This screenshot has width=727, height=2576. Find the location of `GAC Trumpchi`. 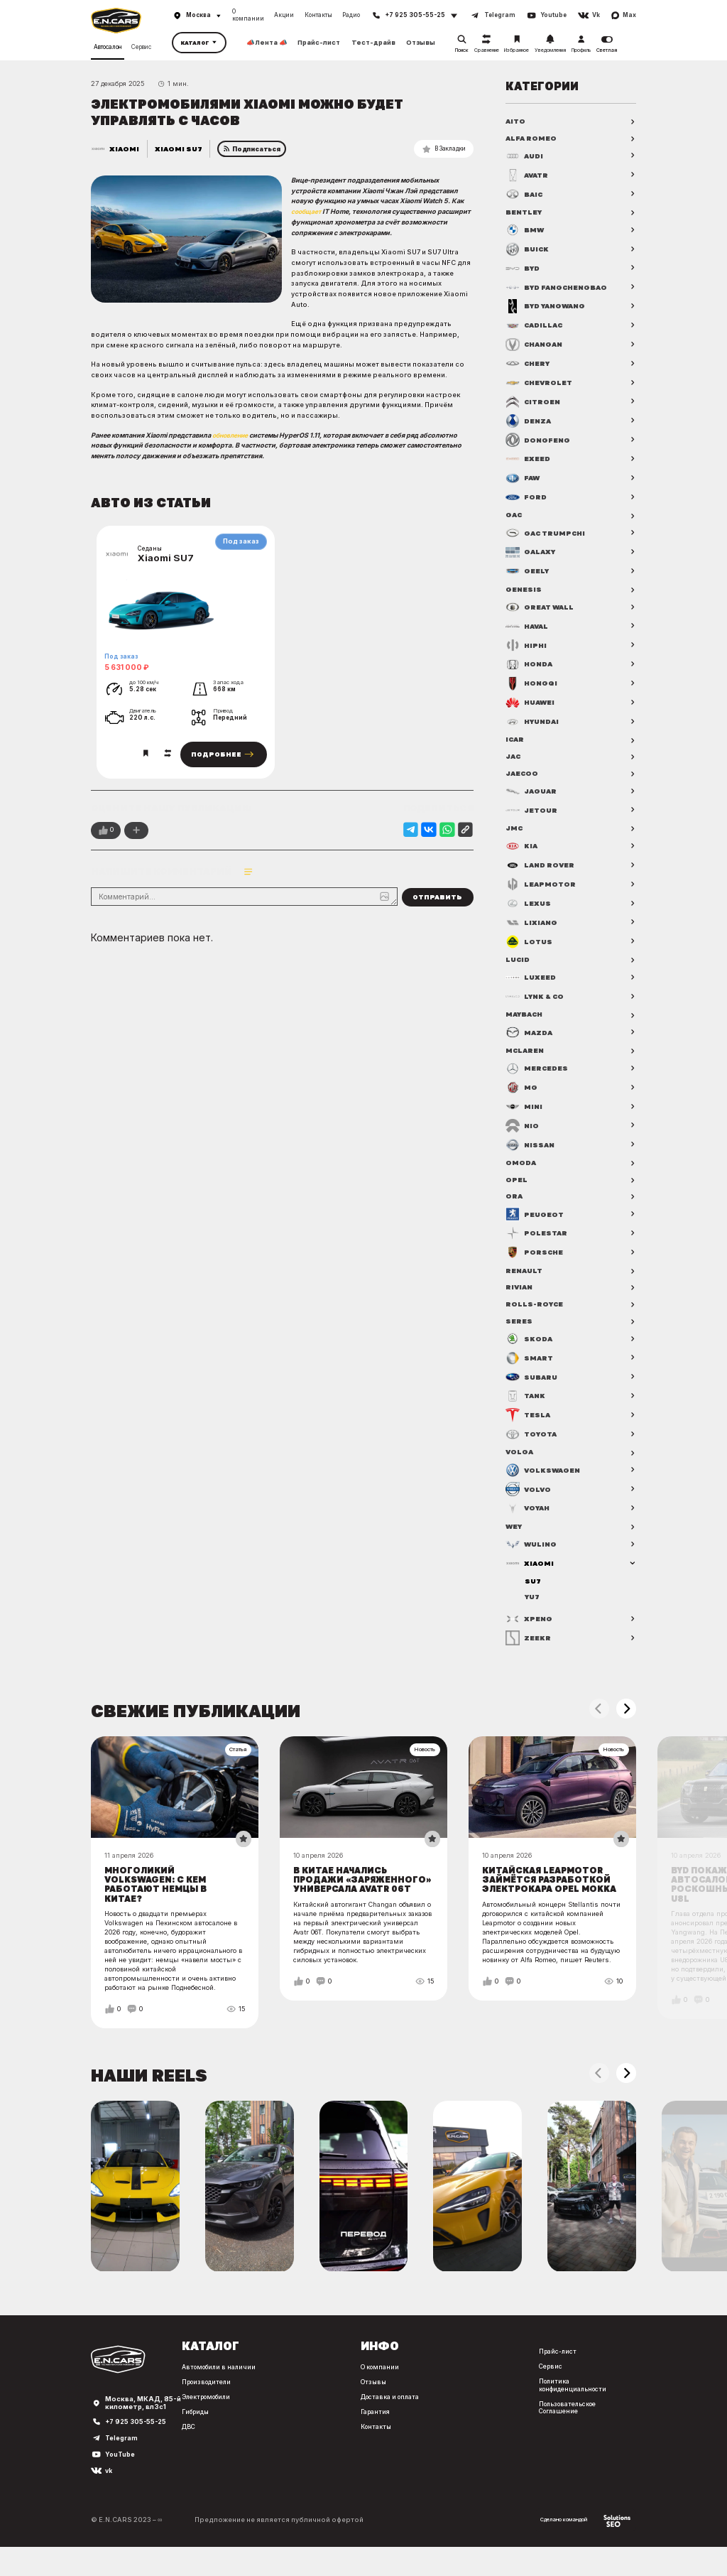

GAC Trumpchi is located at coordinates (547, 536).